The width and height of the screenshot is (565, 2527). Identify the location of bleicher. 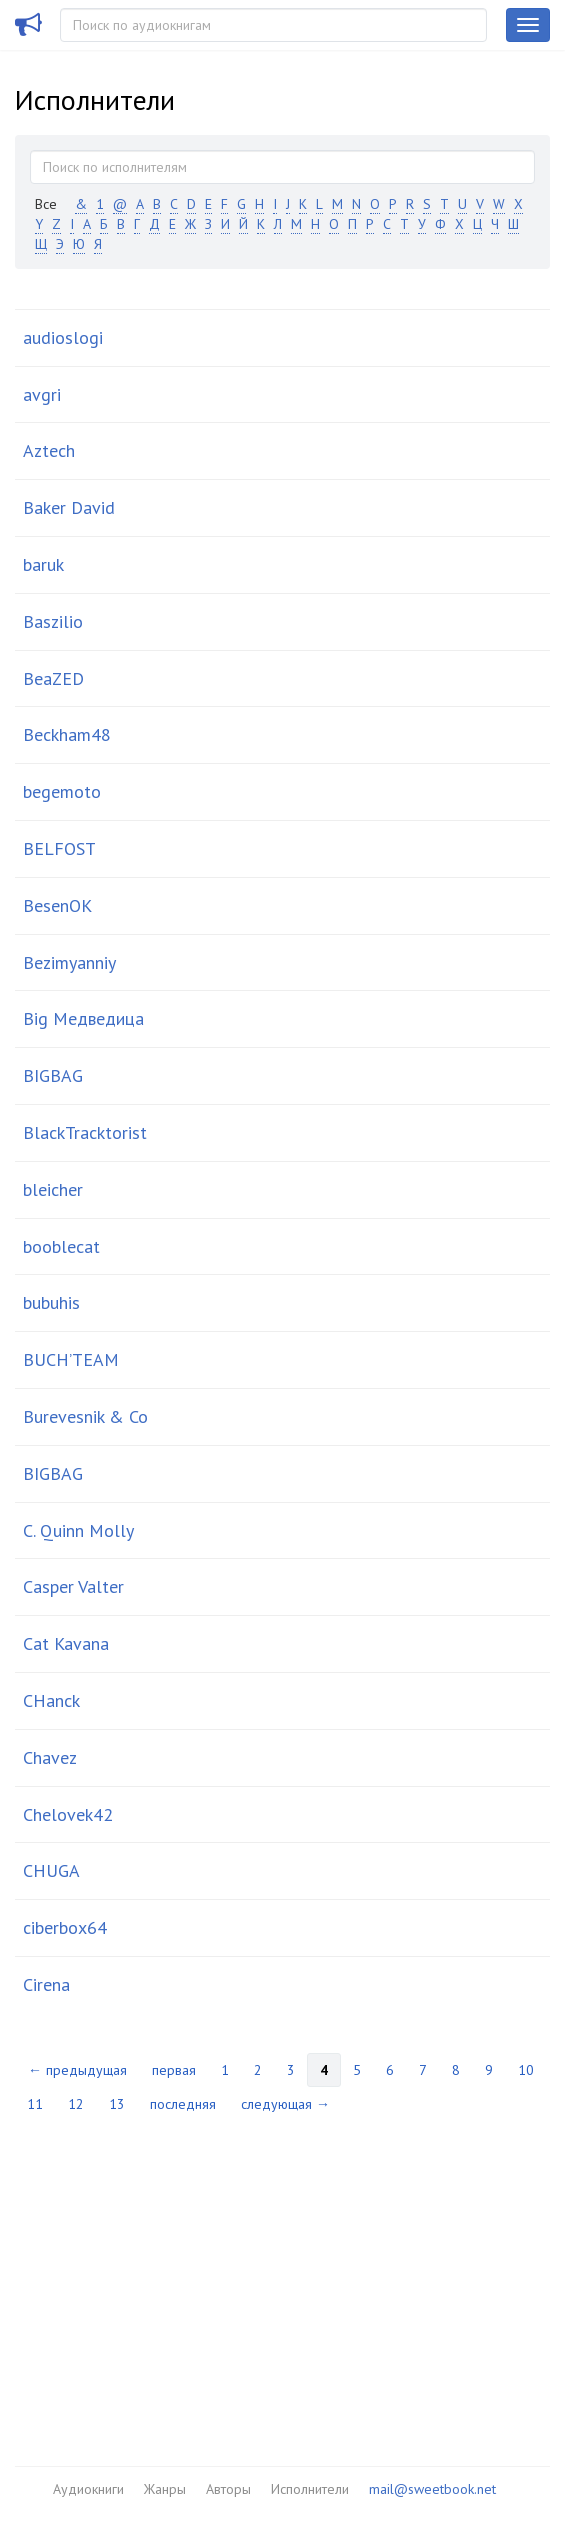
(53, 1189).